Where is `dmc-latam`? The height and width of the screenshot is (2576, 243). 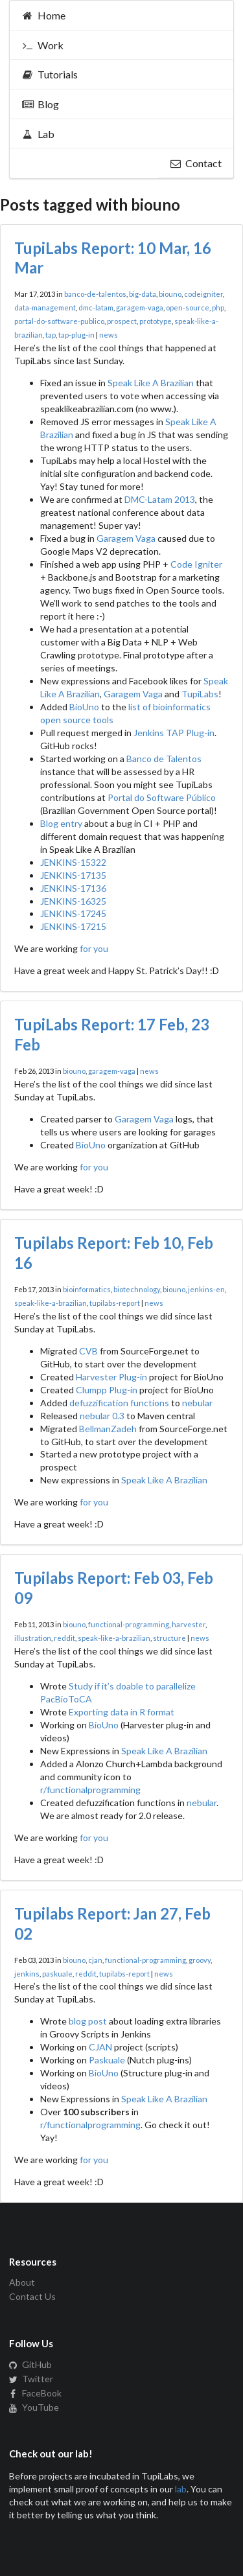 dmc-latam is located at coordinates (95, 307).